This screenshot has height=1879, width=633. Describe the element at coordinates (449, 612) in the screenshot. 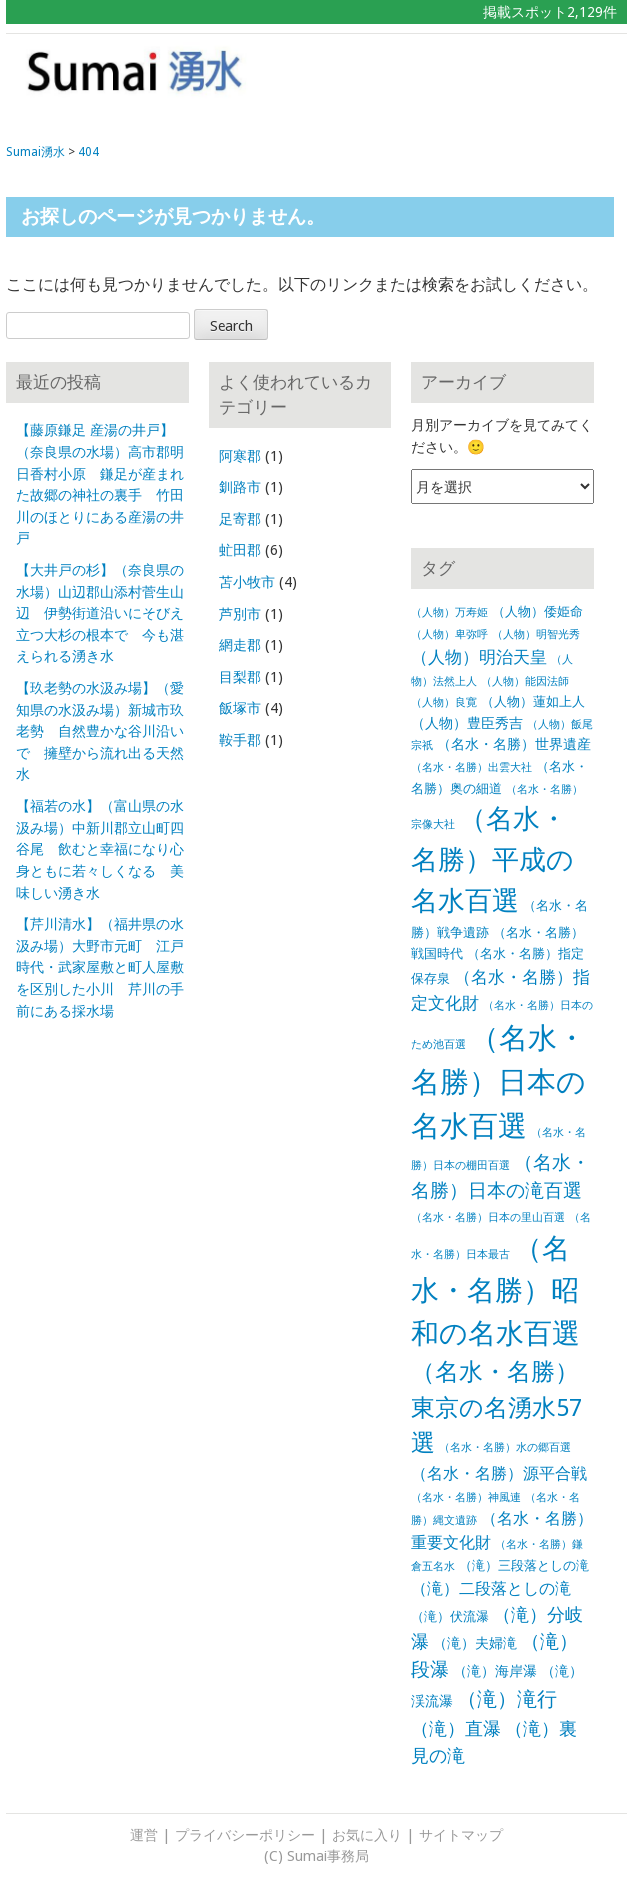

I see `（人物）万寿姫 [（人物）万寿姫 (1個の項目)]` at that location.